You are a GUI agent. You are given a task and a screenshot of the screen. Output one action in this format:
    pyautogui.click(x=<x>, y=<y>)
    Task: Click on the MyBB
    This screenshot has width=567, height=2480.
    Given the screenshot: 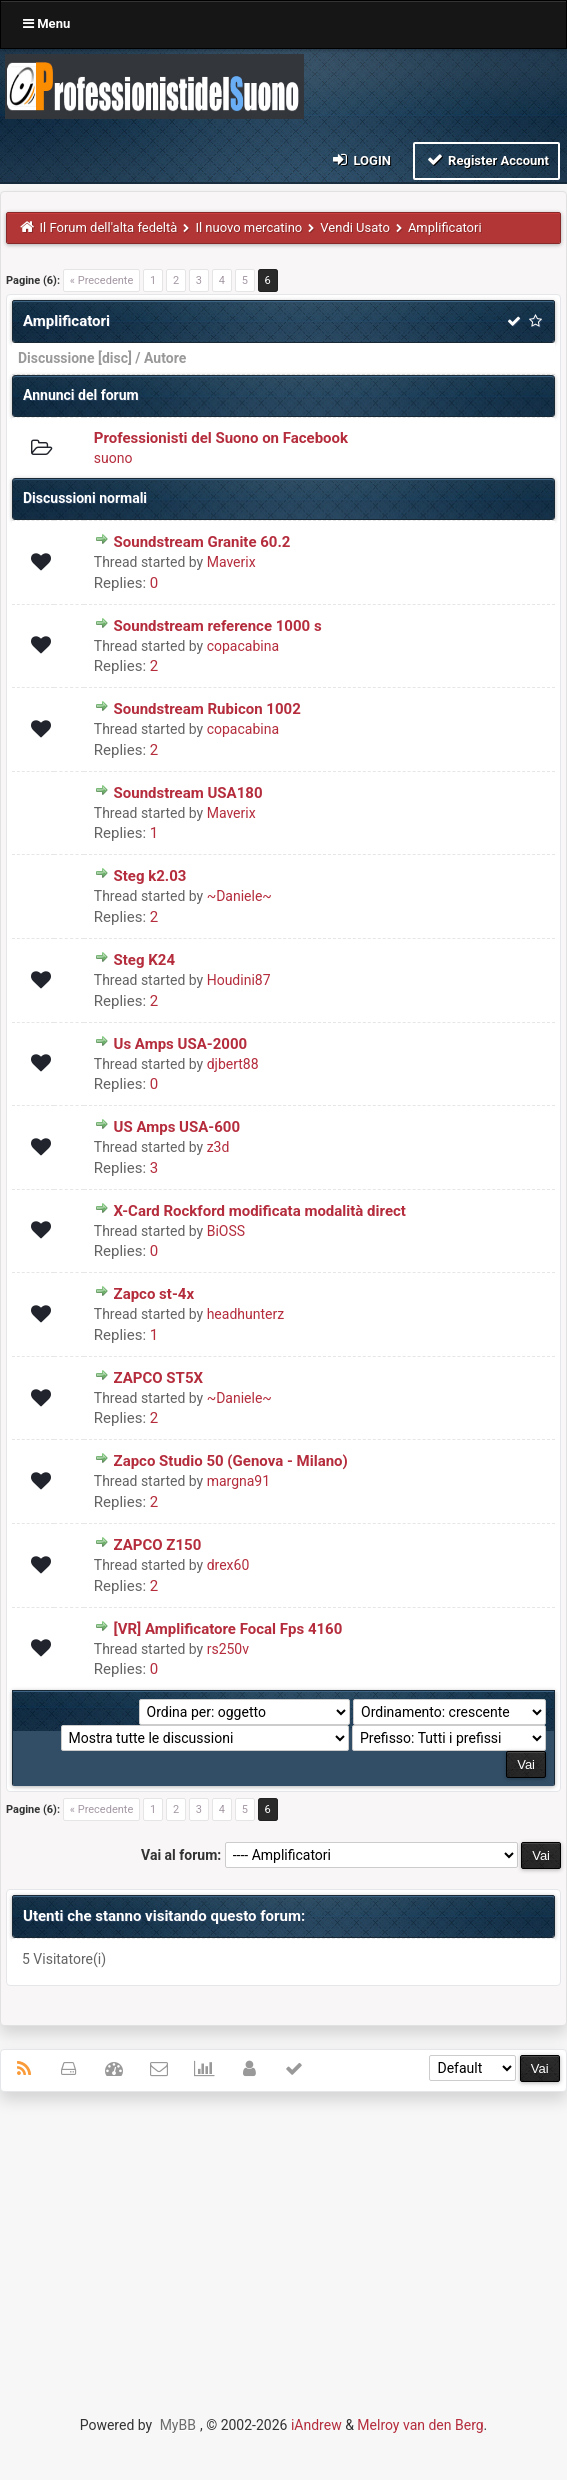 What is the action you would take?
    pyautogui.click(x=178, y=2425)
    